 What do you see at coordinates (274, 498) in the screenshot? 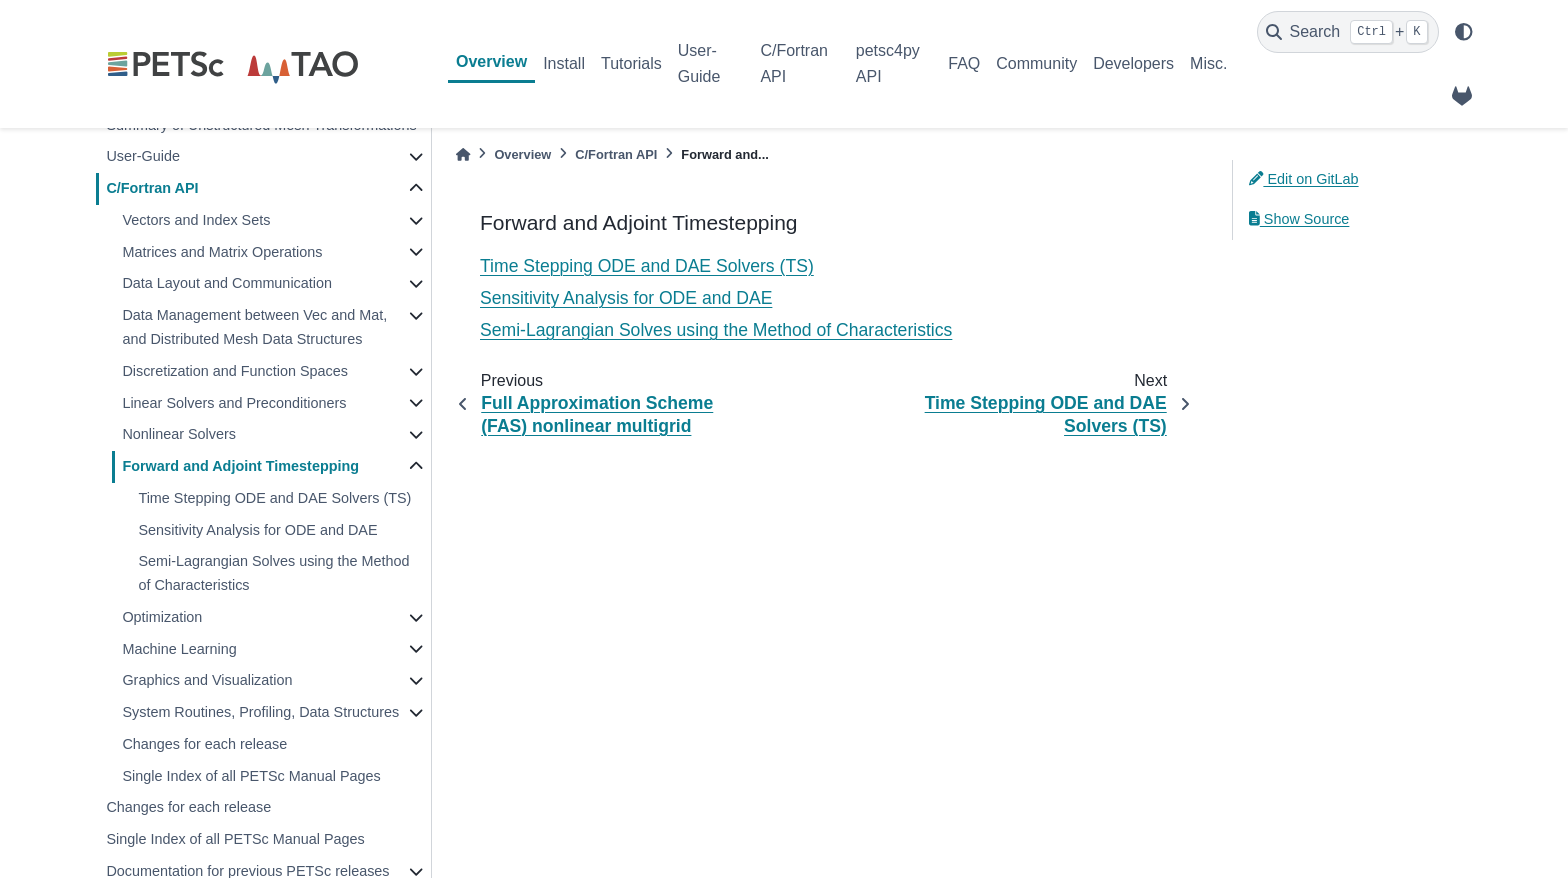
I see `Time Stepping ODE and DAE Solvers (TS)` at bounding box center [274, 498].